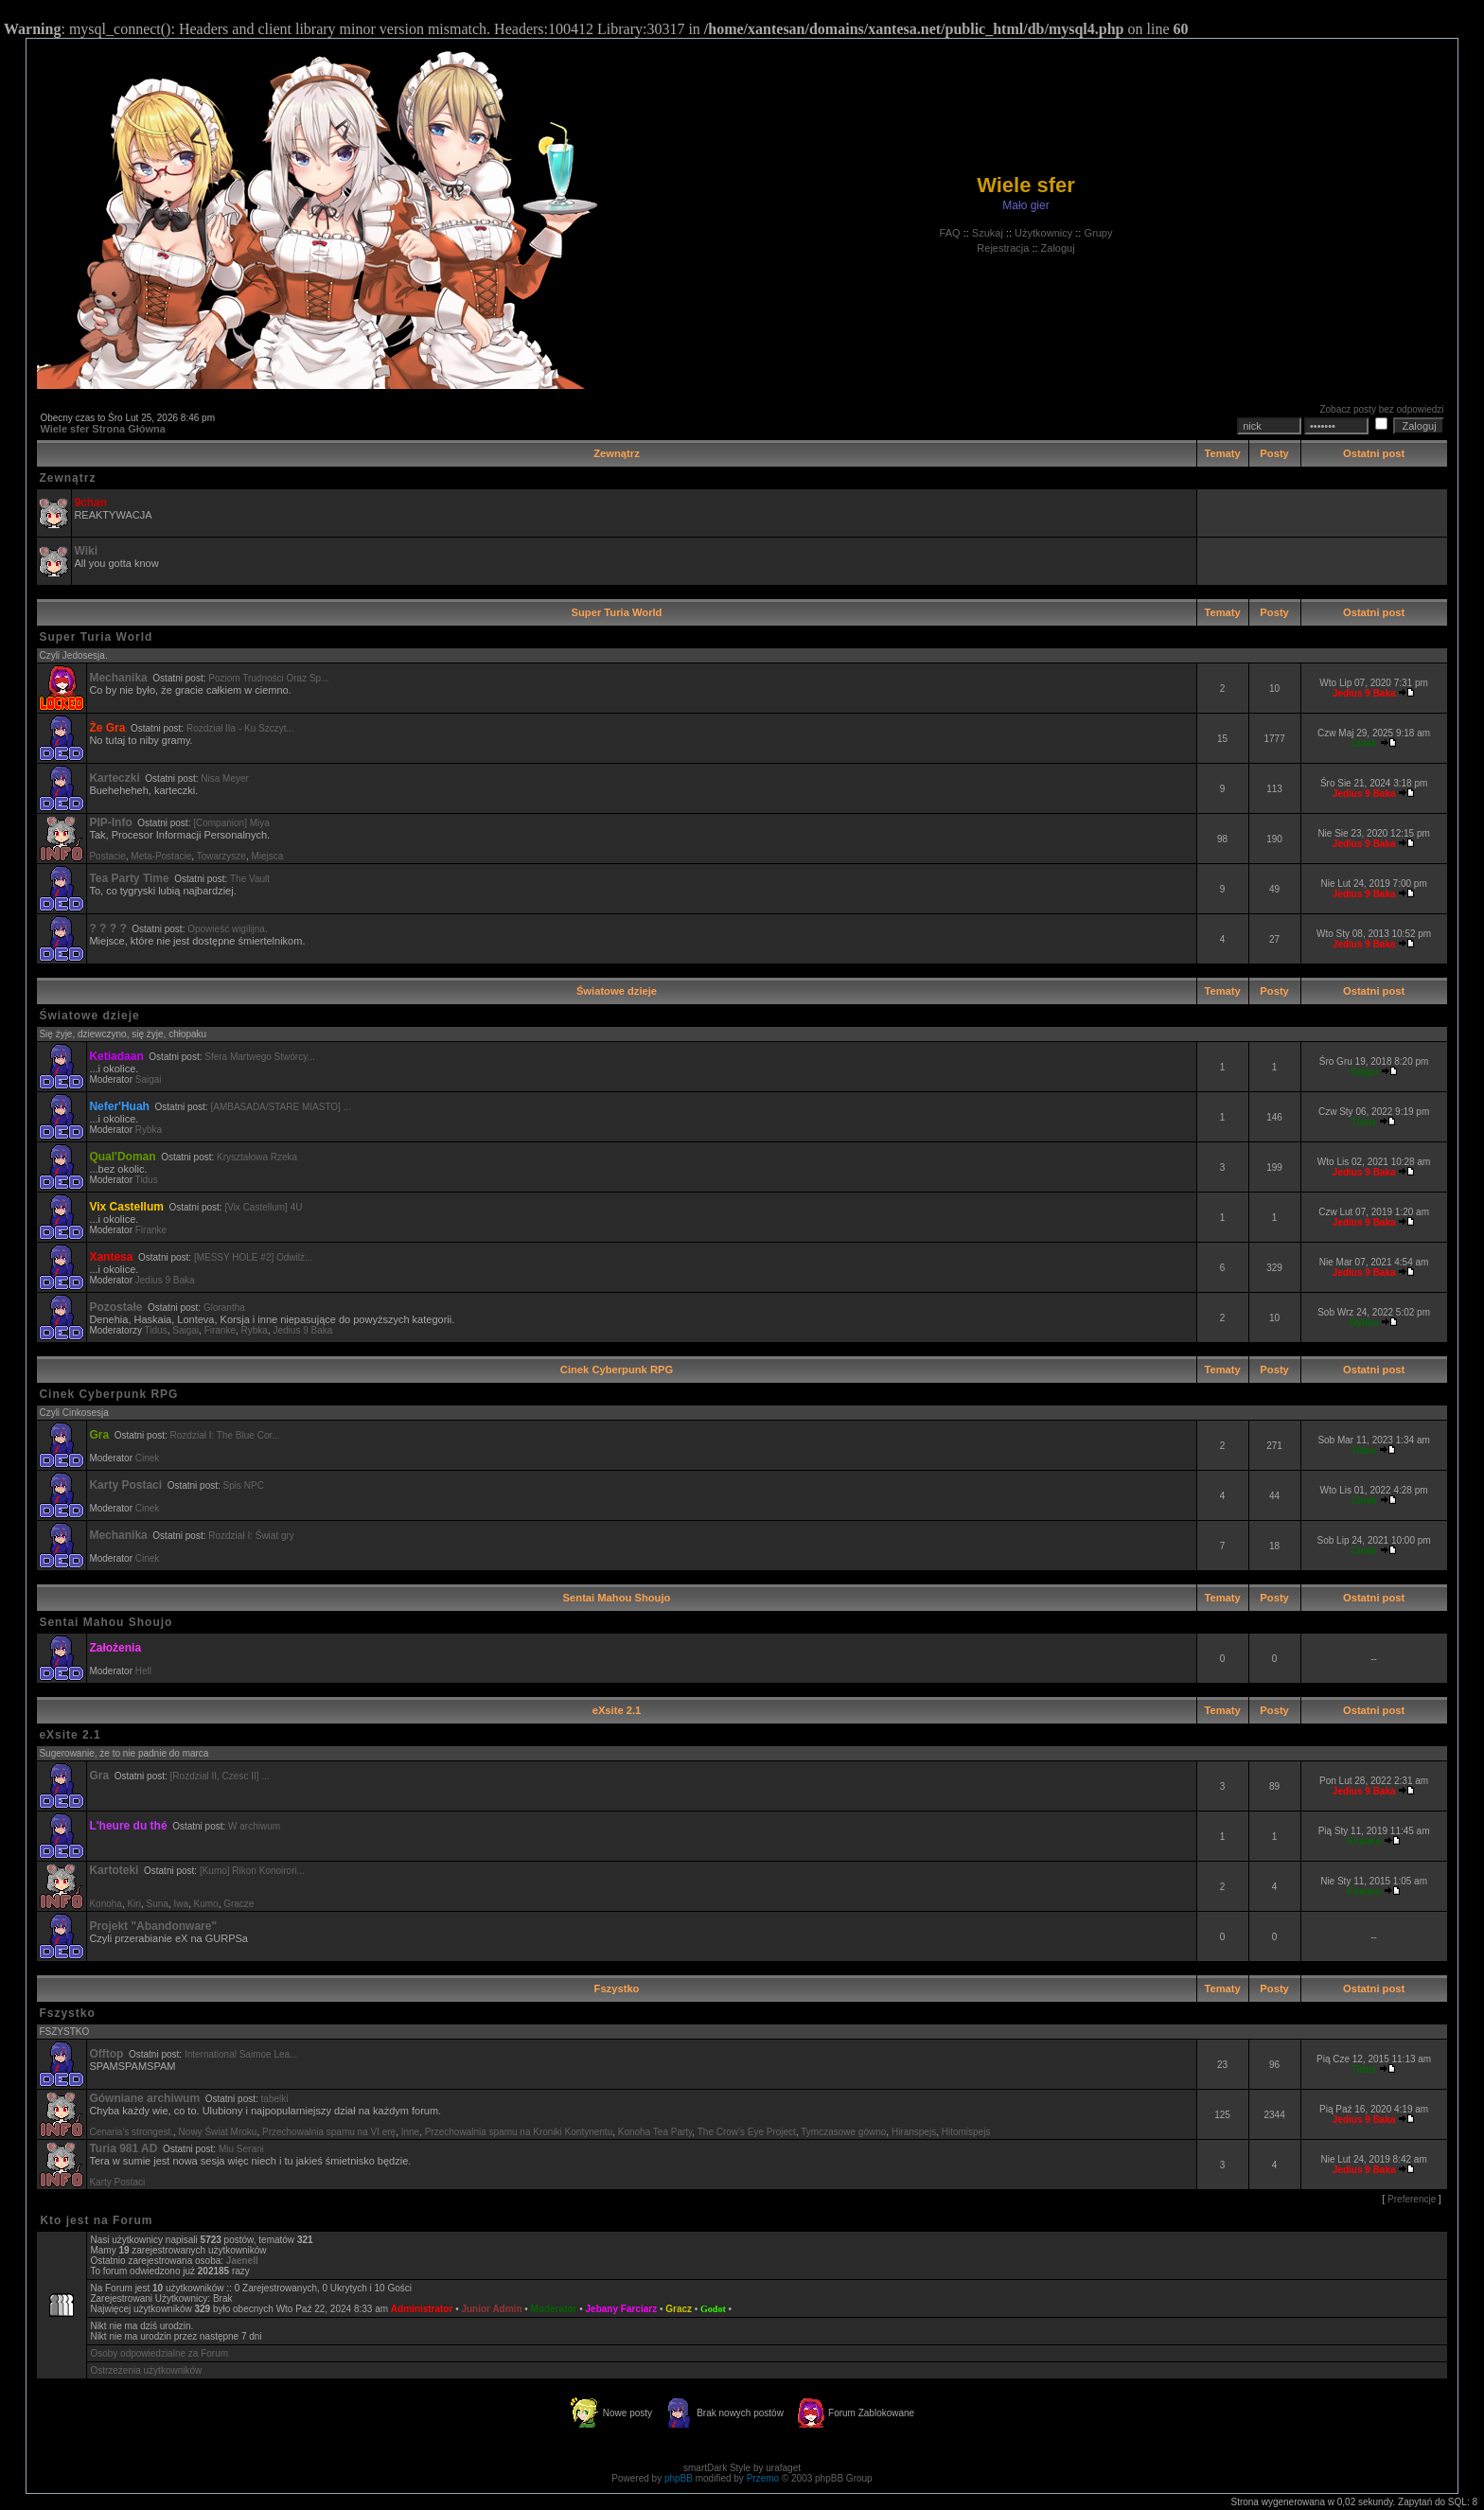 The image size is (1484, 2510). What do you see at coordinates (616, 1988) in the screenshot?
I see `Fszystko` at bounding box center [616, 1988].